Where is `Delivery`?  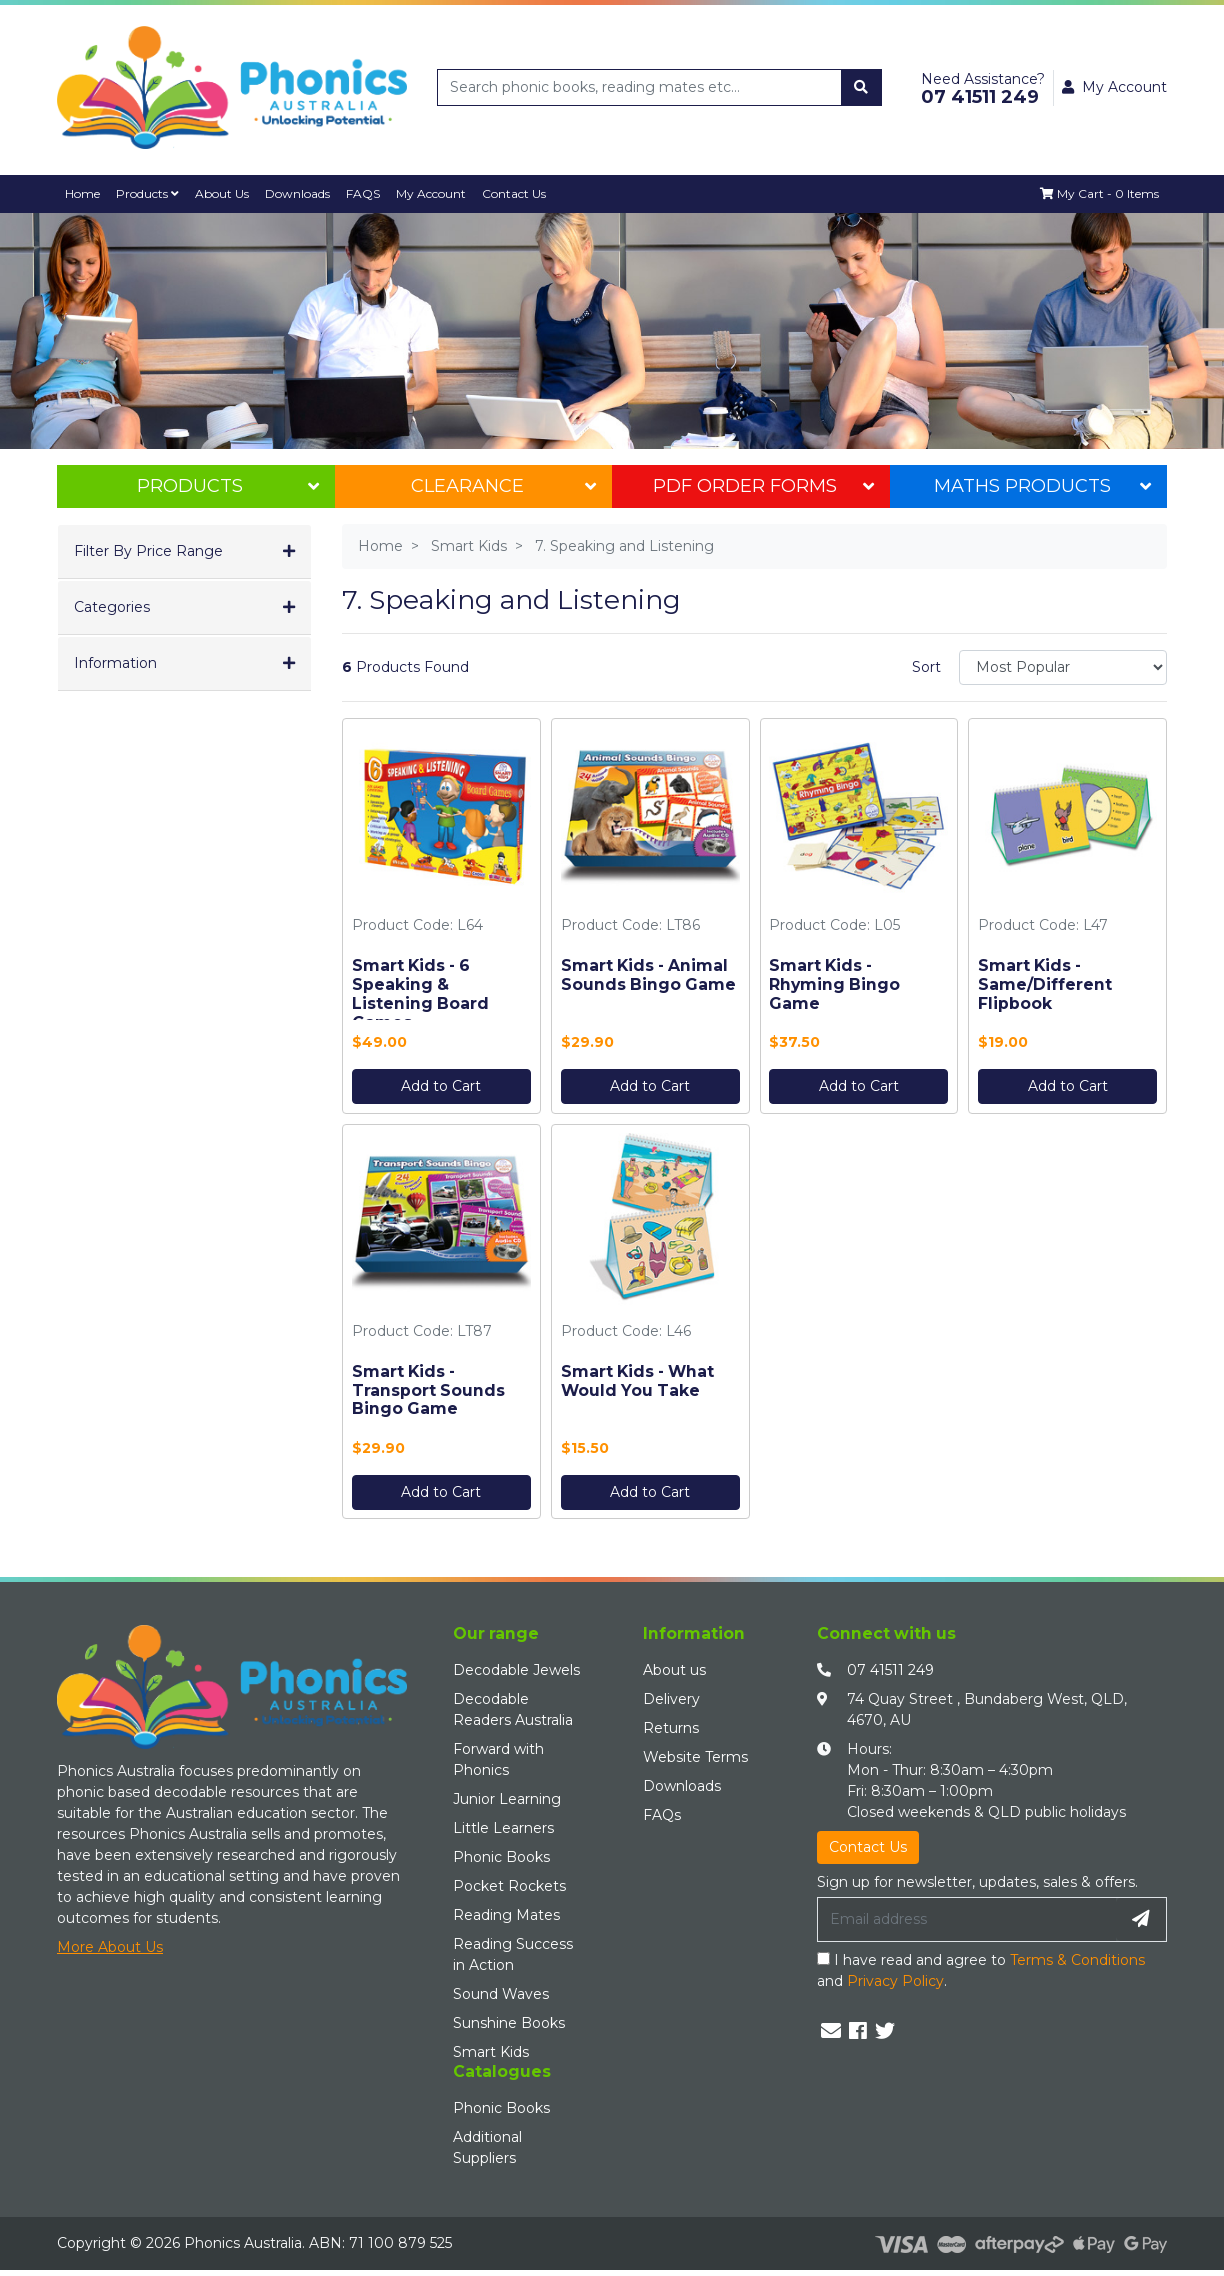 Delivery is located at coordinates (671, 1700).